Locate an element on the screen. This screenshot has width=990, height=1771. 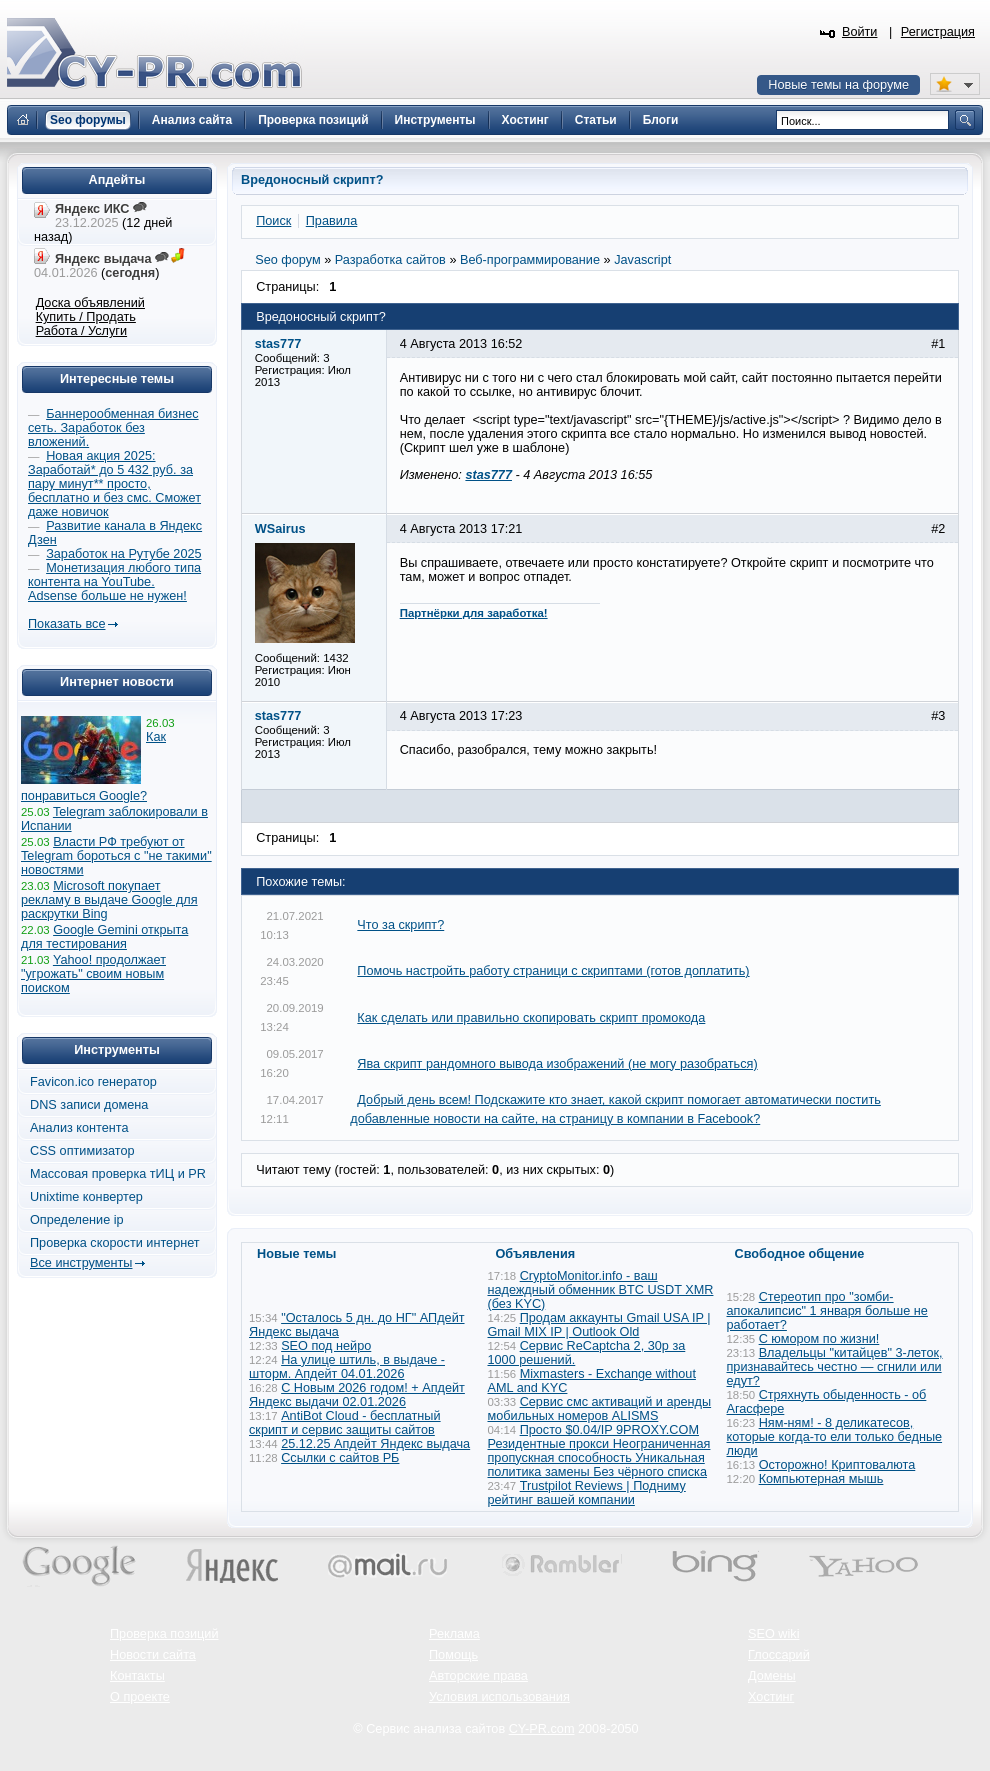
Партнёрки для заработка! is located at coordinates (474, 613).